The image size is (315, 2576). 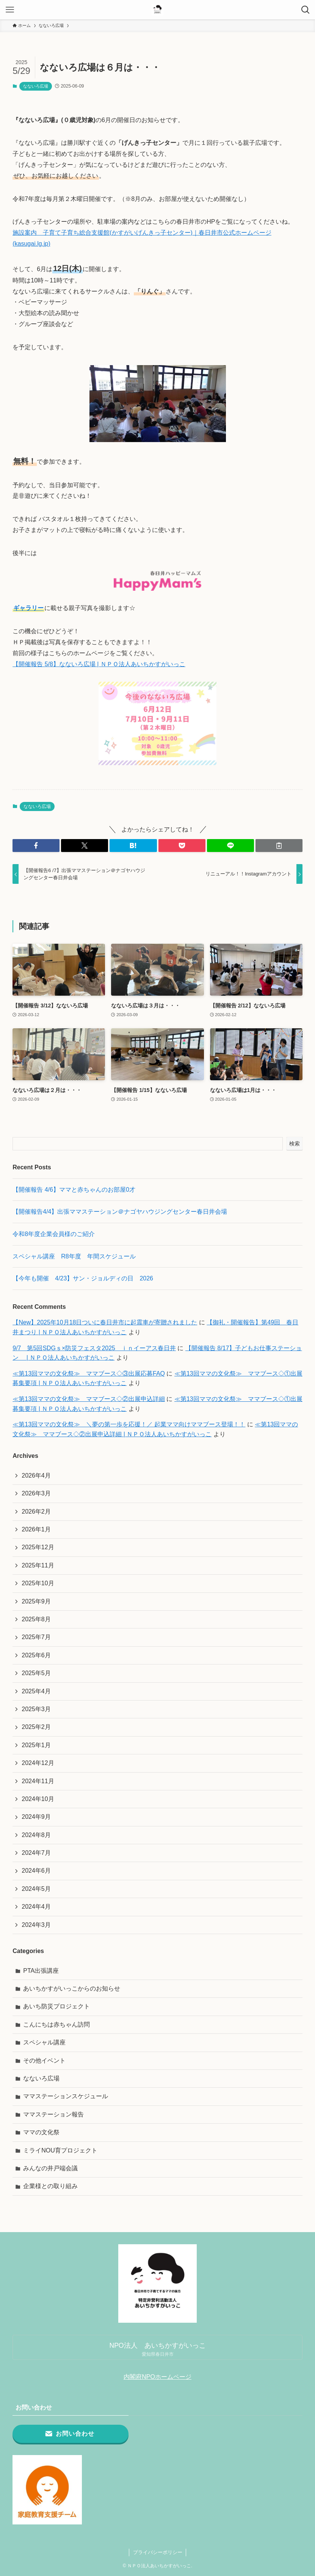 I want to click on 2024年8月, so click(x=36, y=1835).